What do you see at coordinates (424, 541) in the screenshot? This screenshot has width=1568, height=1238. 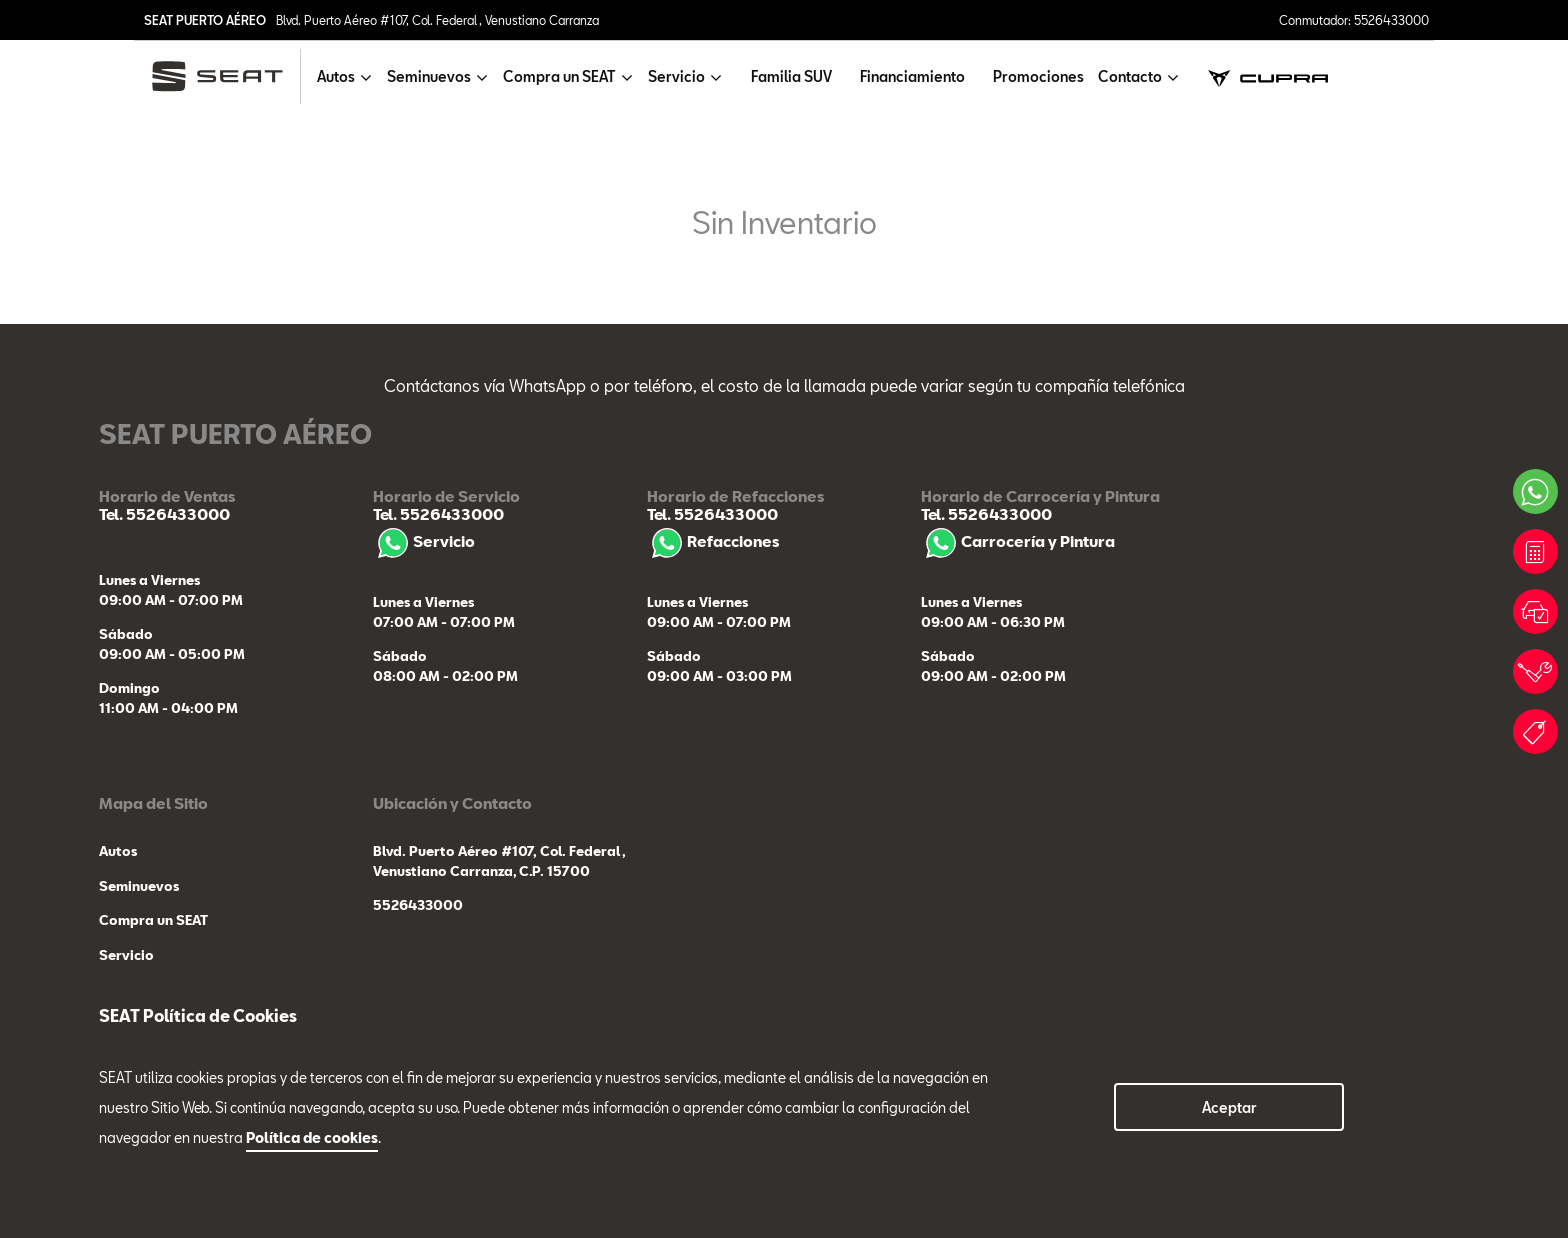 I see `Servicio` at bounding box center [424, 541].